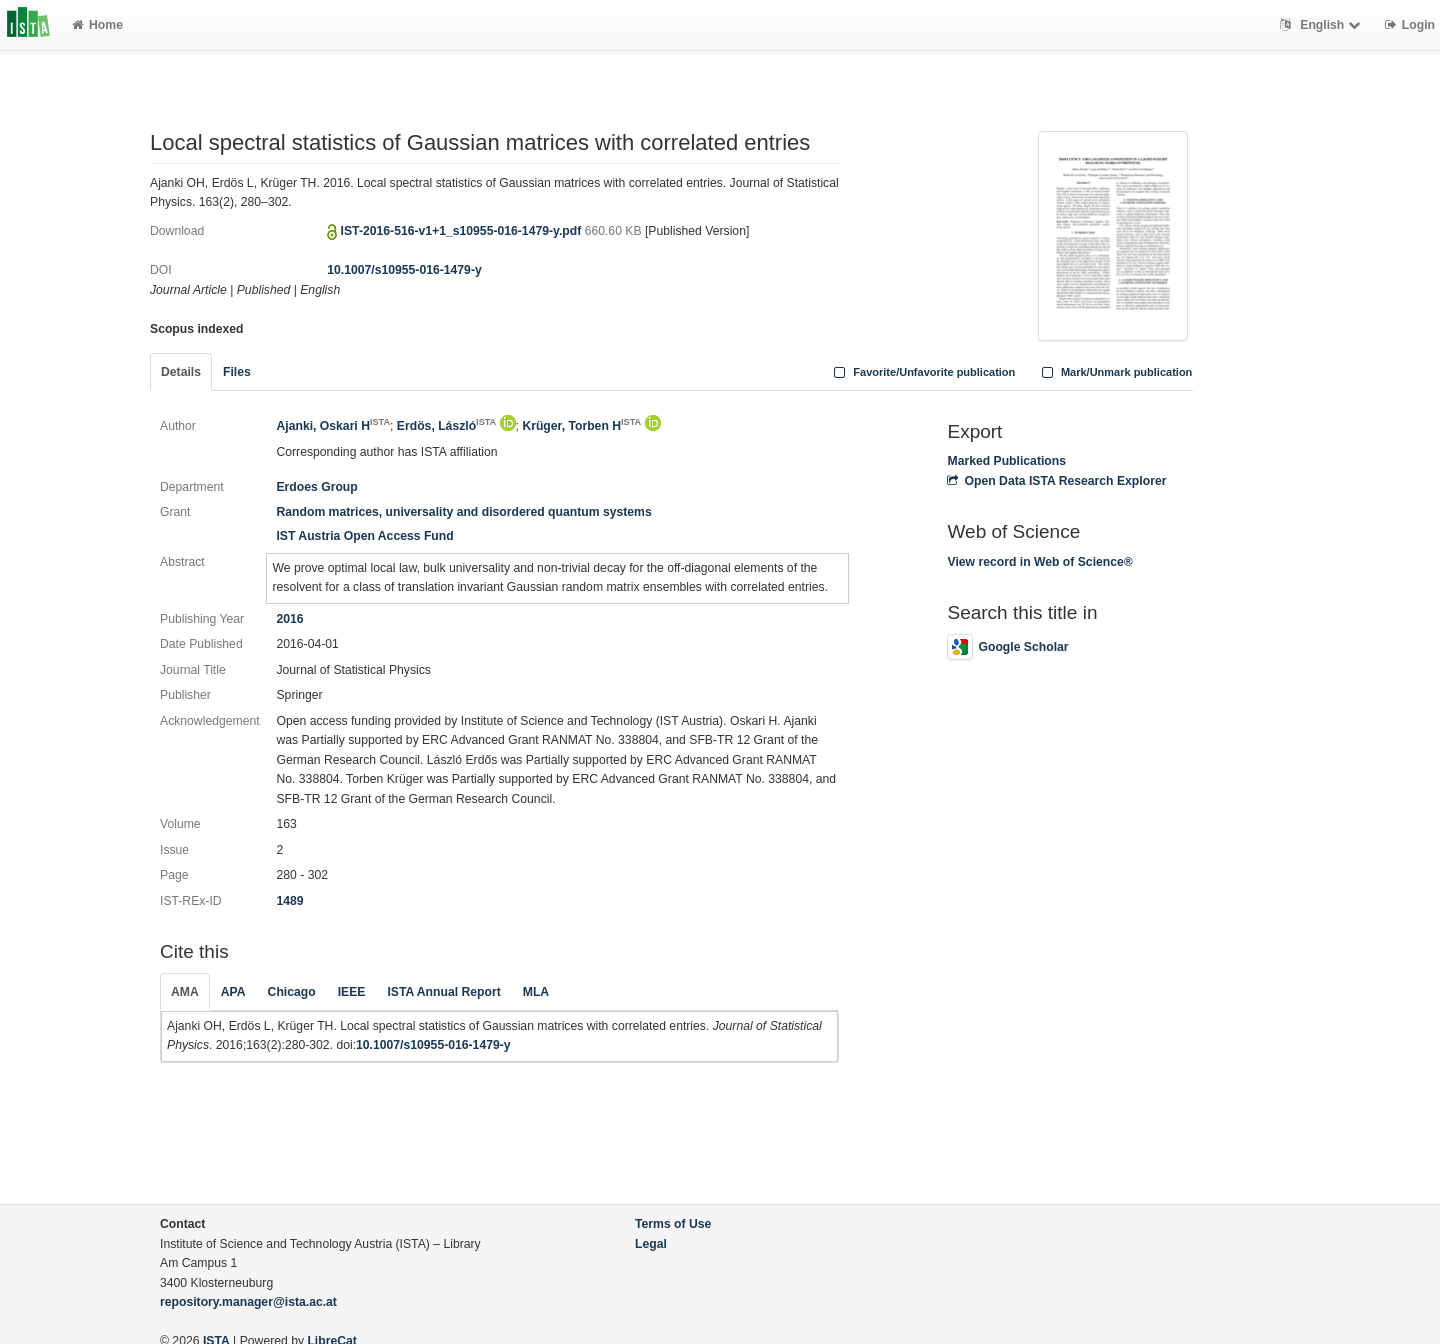  Describe the element at coordinates (333, 426) in the screenshot. I see `Ajanki, Oskari H` at that location.